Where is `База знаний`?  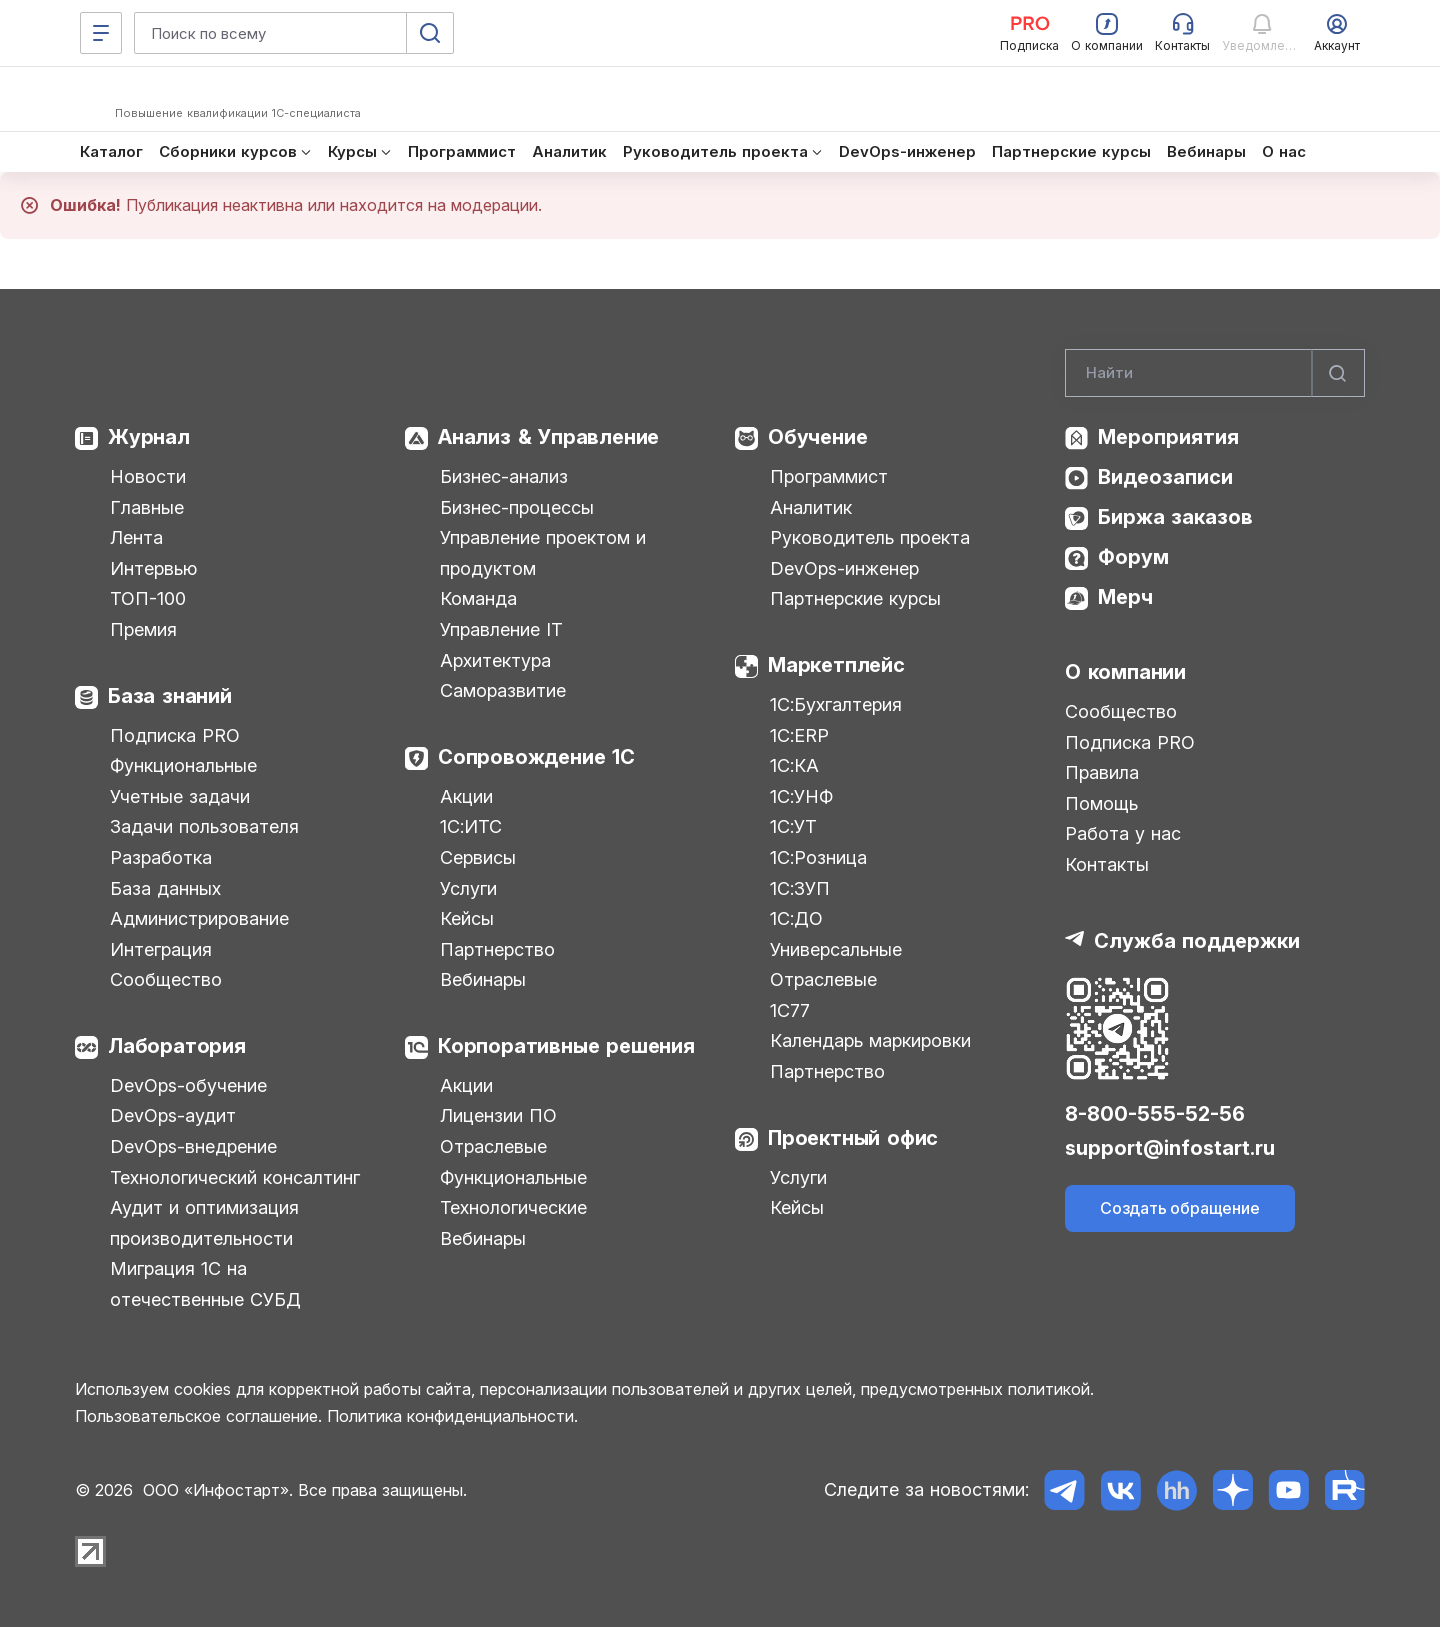
База знаний is located at coordinates (170, 696).